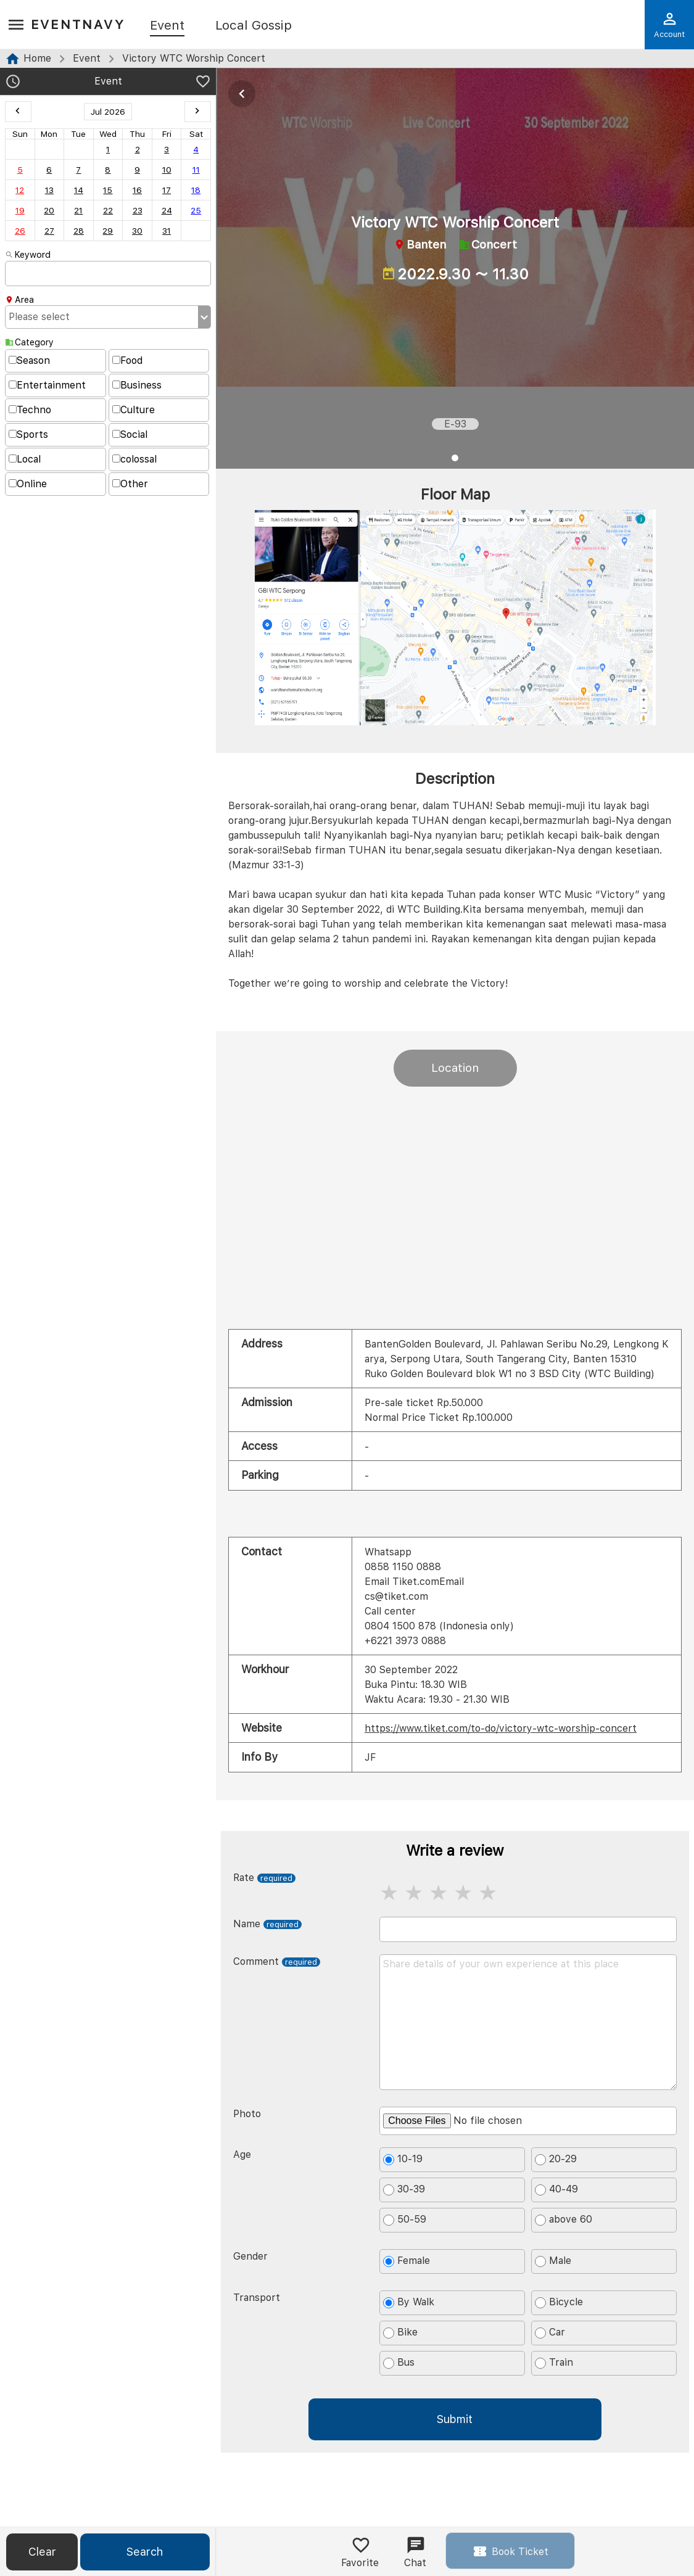 This screenshot has width=694, height=2576. What do you see at coordinates (408, 2302) in the screenshot?
I see `By Walk` at bounding box center [408, 2302].